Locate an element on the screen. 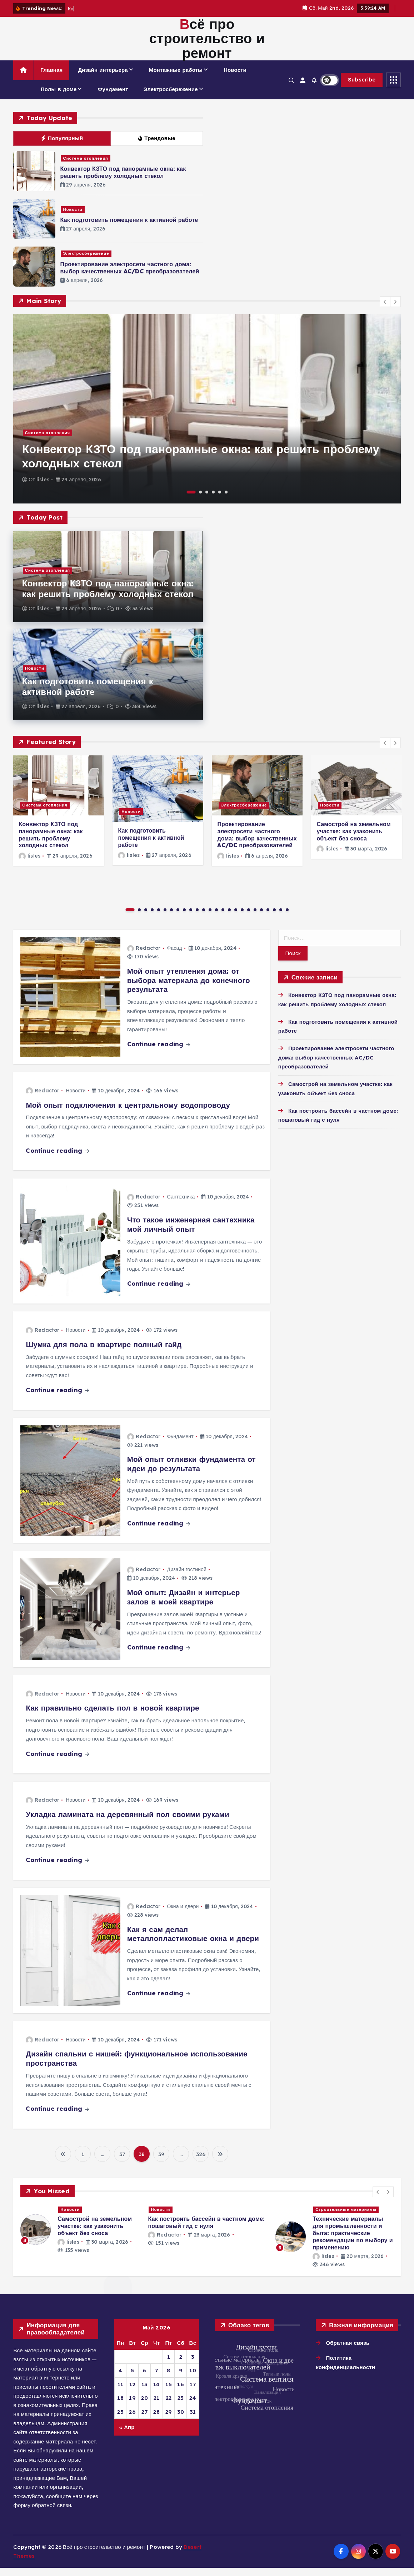 This screenshot has width=414, height=2576. 16 [button] is located at coordinates (229, 918).